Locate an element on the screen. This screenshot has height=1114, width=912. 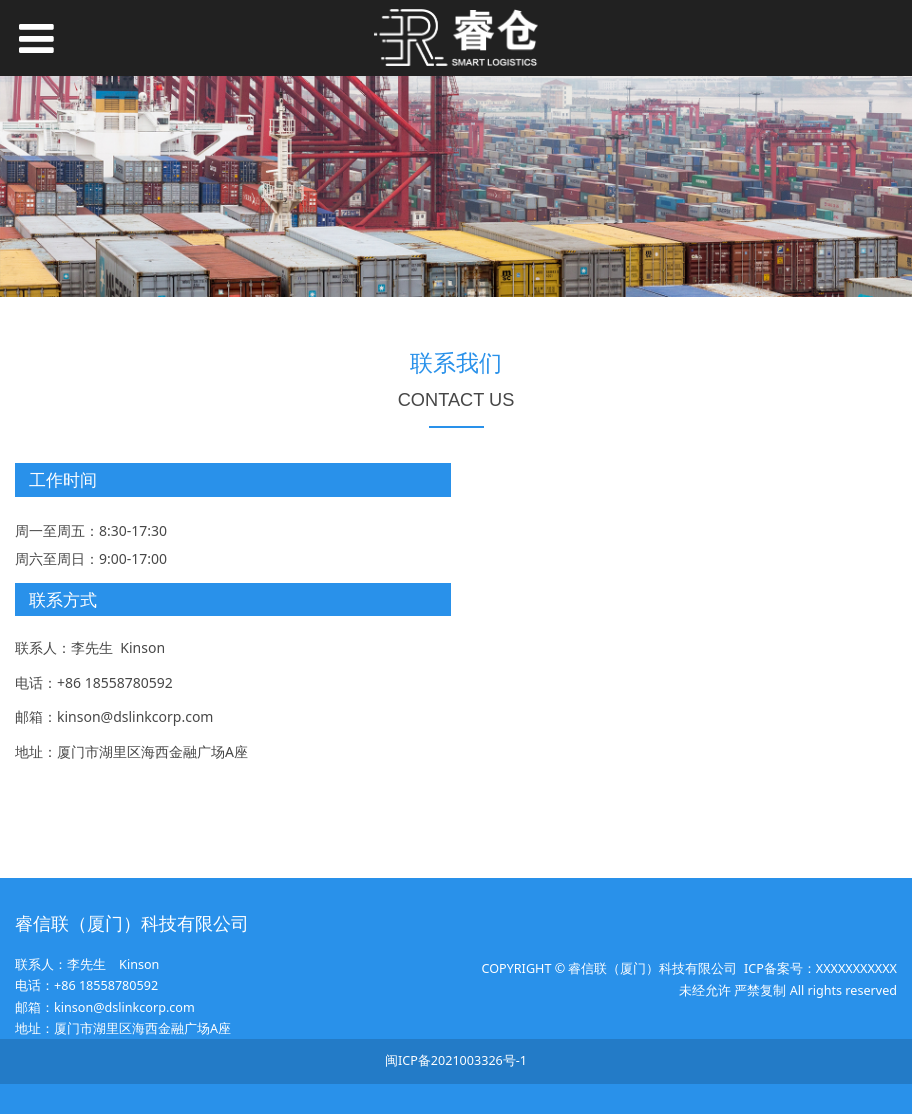
闽ICP备2021003326号-1 is located at coordinates (456, 1060).